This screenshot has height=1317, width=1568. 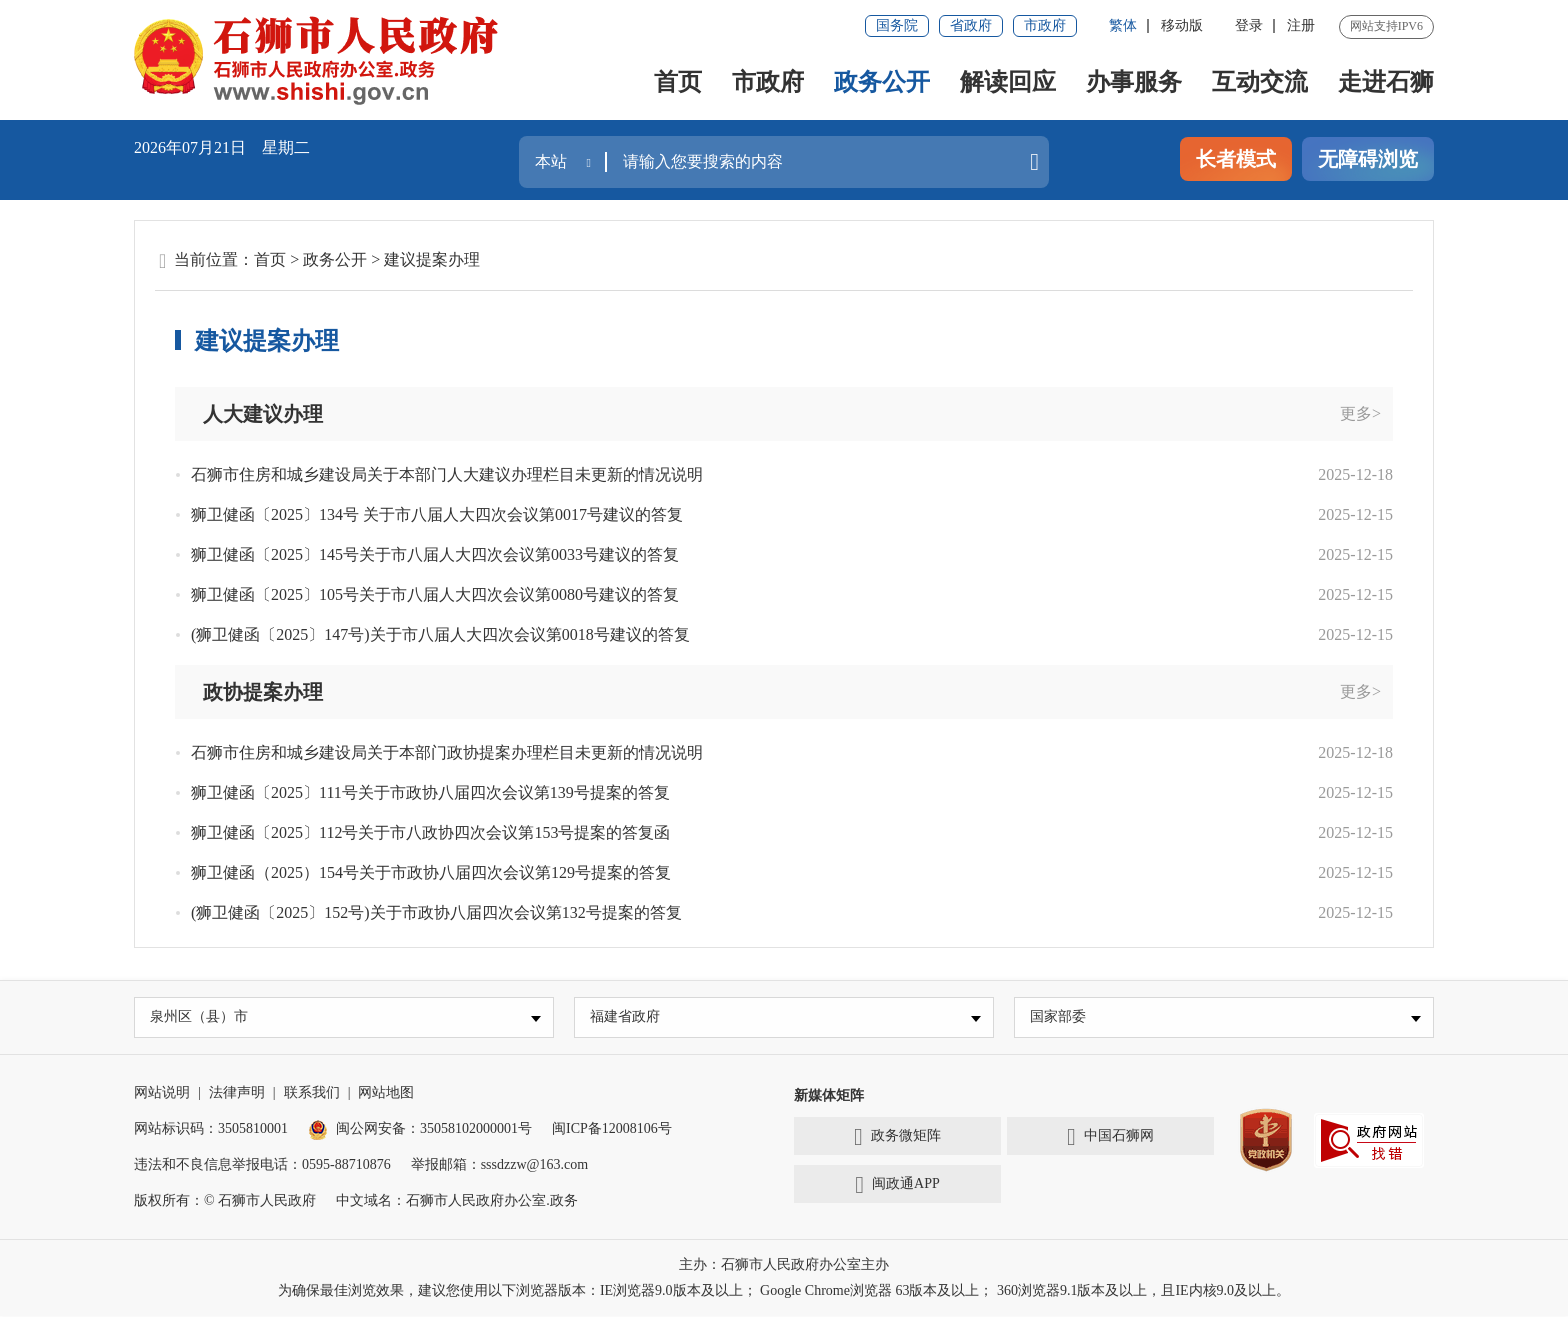 What do you see at coordinates (1134, 82) in the screenshot?
I see `办事服务` at bounding box center [1134, 82].